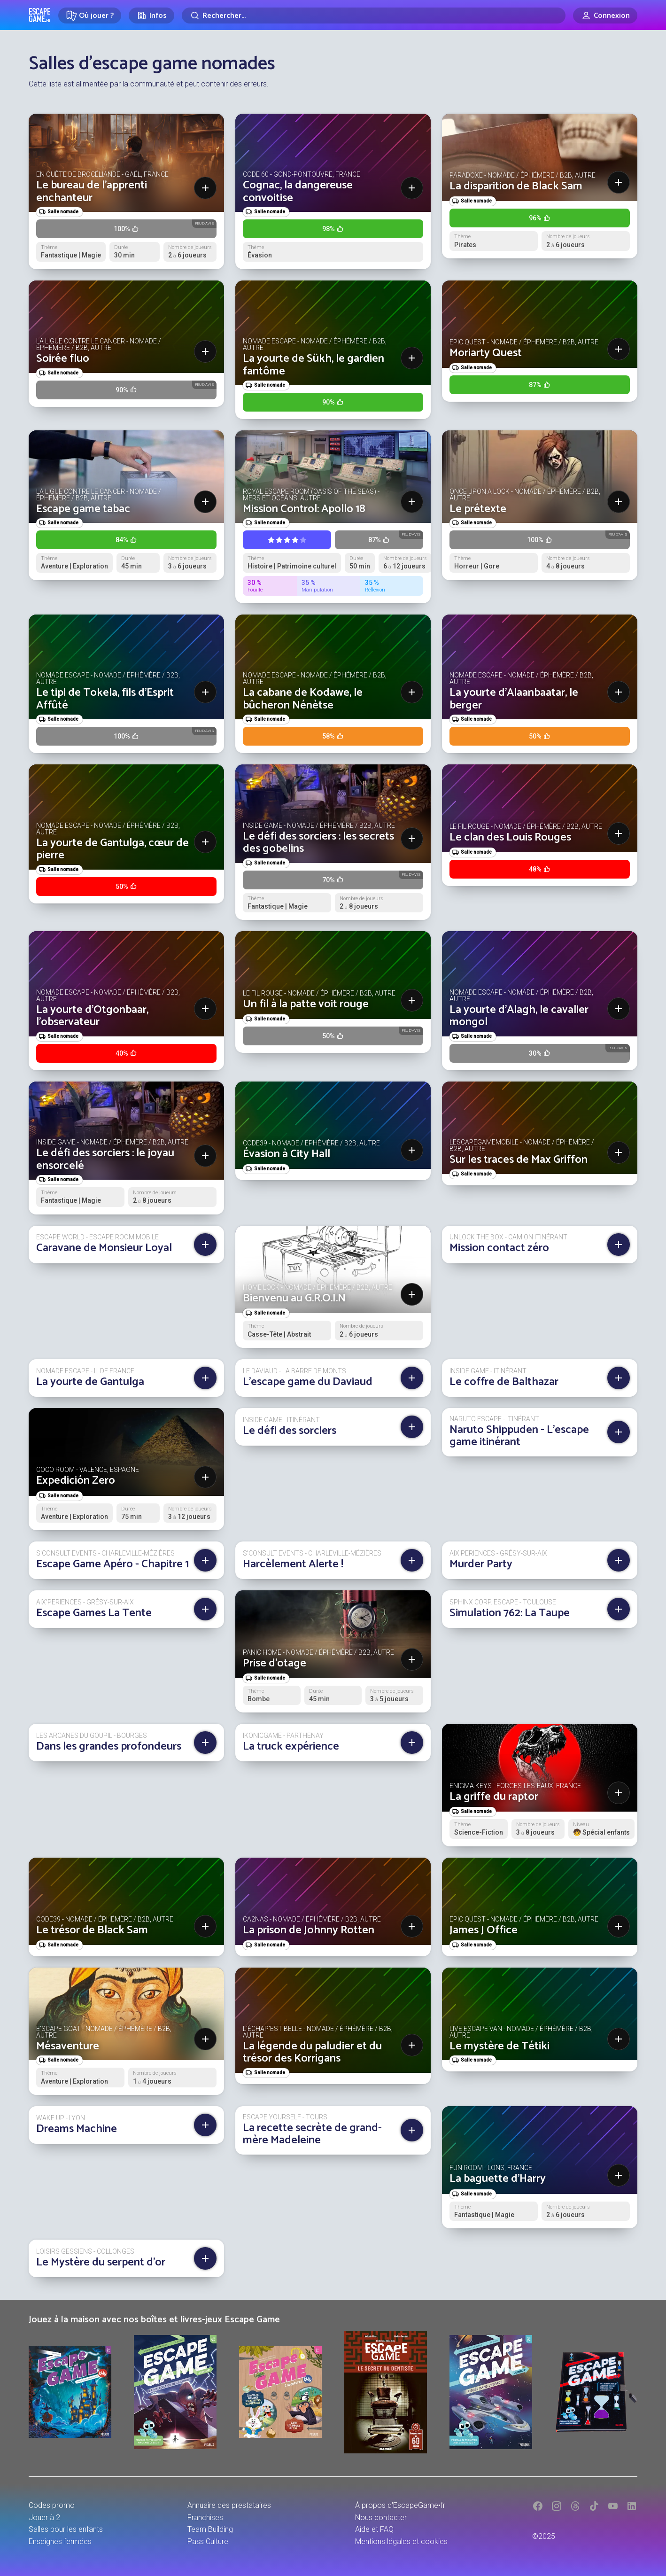 This screenshot has width=666, height=2576. Describe the element at coordinates (62, 359) in the screenshot. I see `Soirée fluo` at that location.